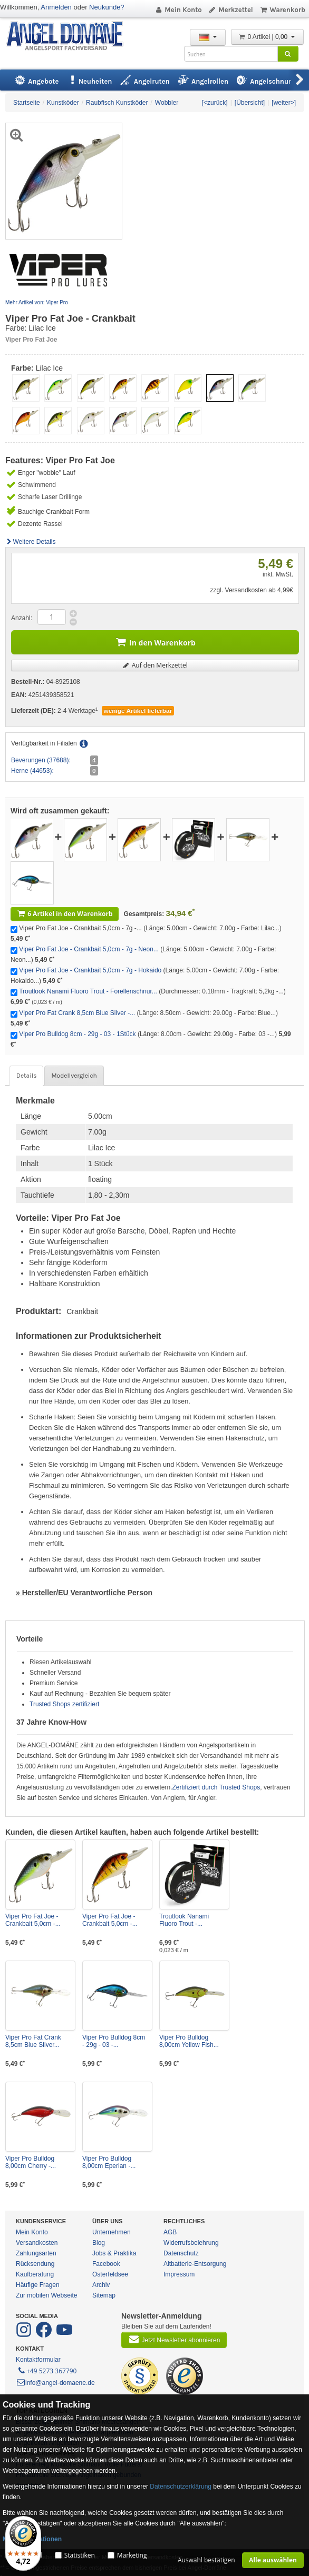  What do you see at coordinates (88, 991) in the screenshot?
I see `Troutlook Nanami Fluoro Trout - Forellenschnur...` at bounding box center [88, 991].